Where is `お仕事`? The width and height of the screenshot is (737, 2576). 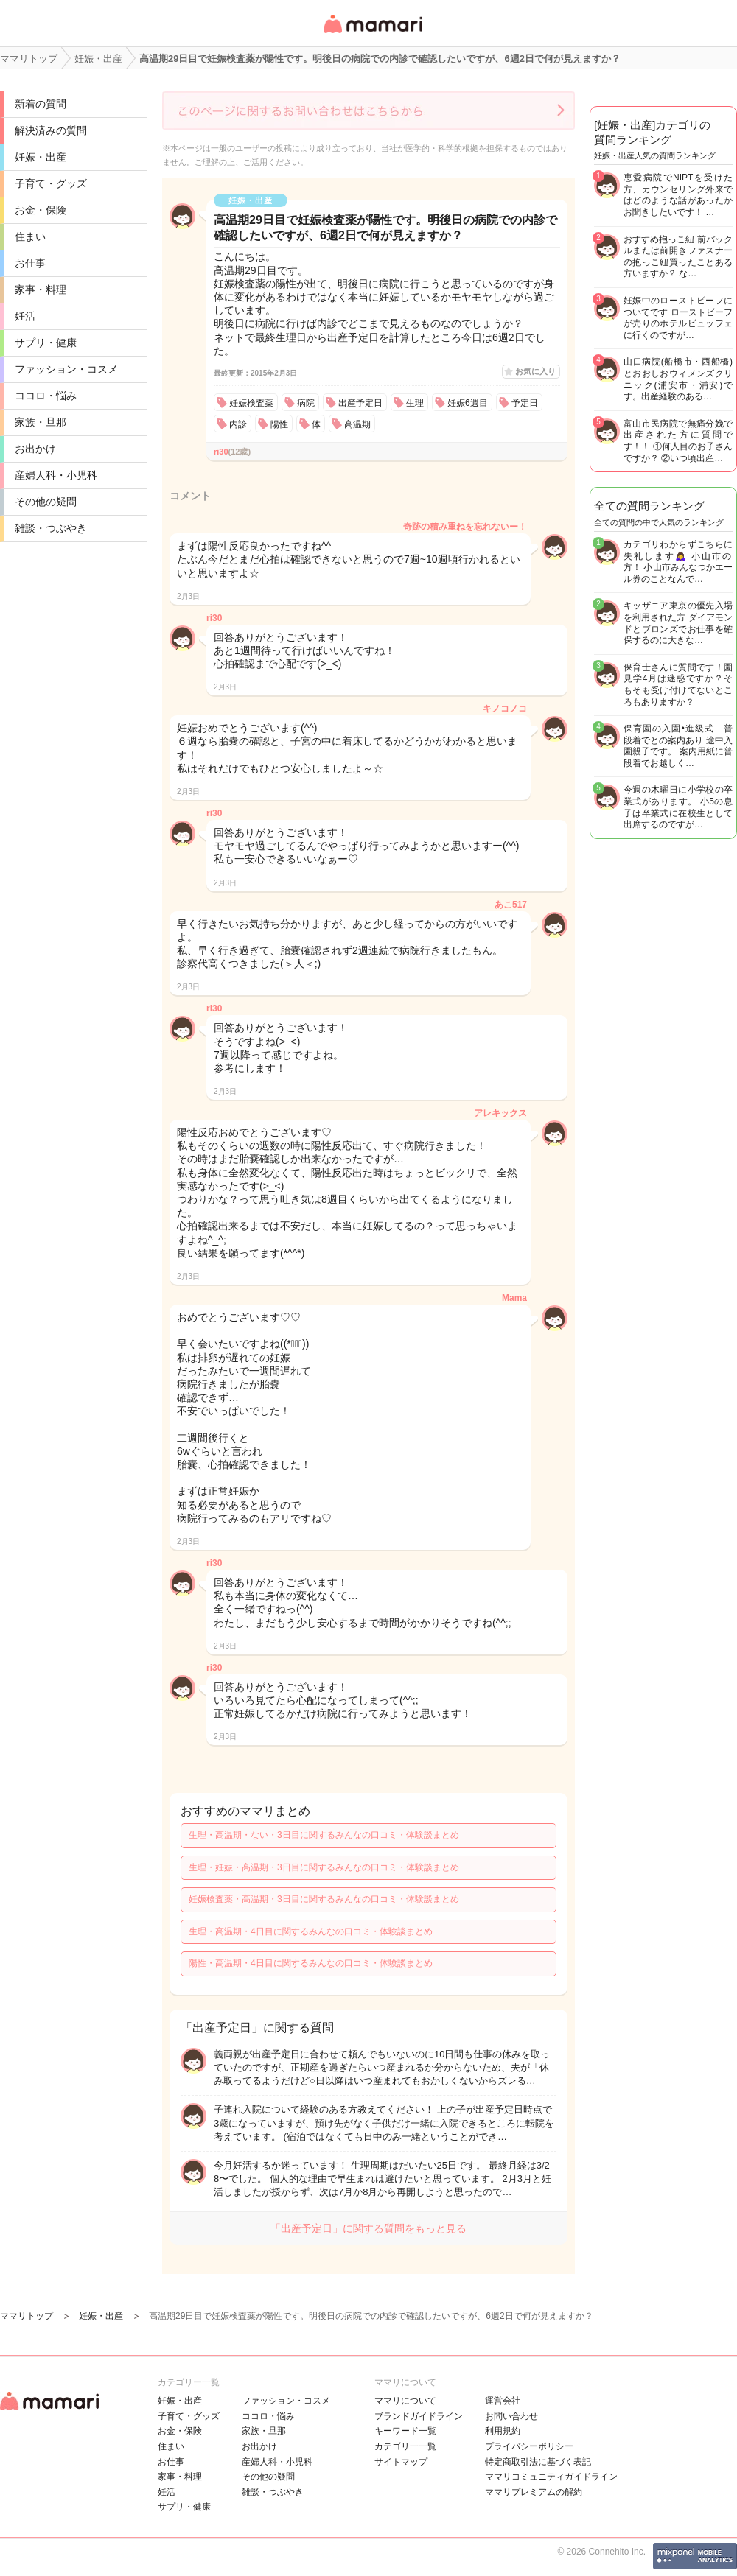 お仕事 is located at coordinates (30, 263).